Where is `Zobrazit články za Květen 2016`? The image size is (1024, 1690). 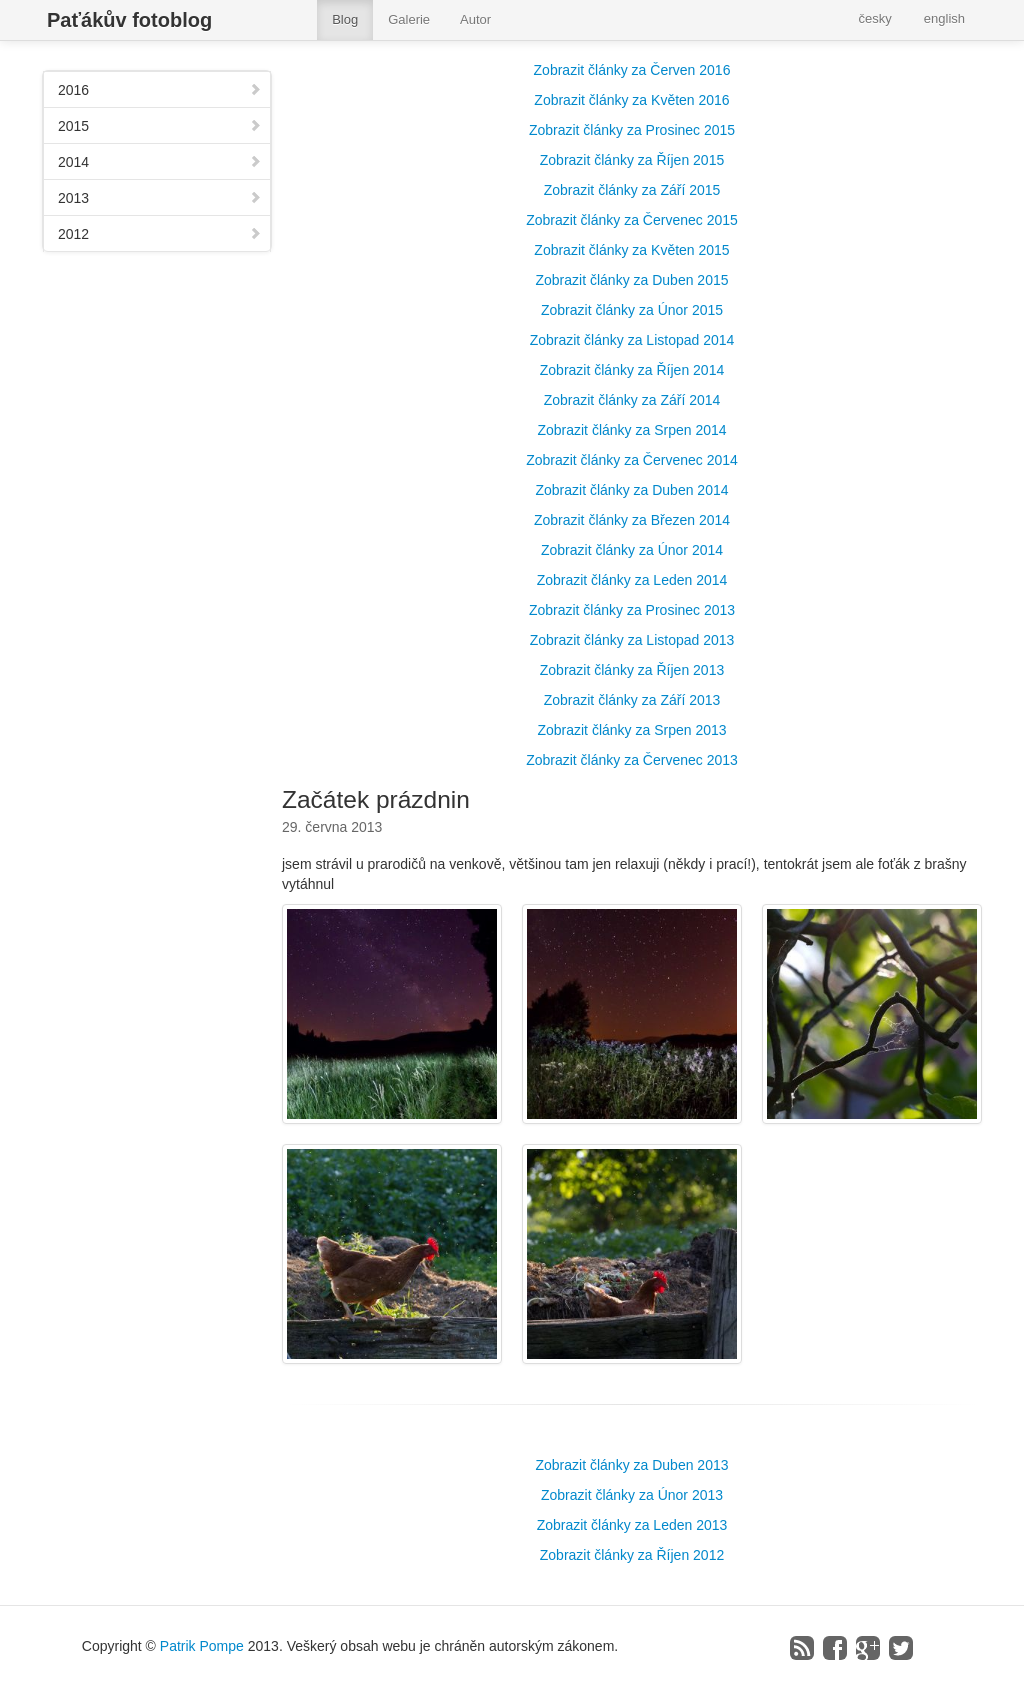
Zobrazit články za Květen 2016 is located at coordinates (631, 100).